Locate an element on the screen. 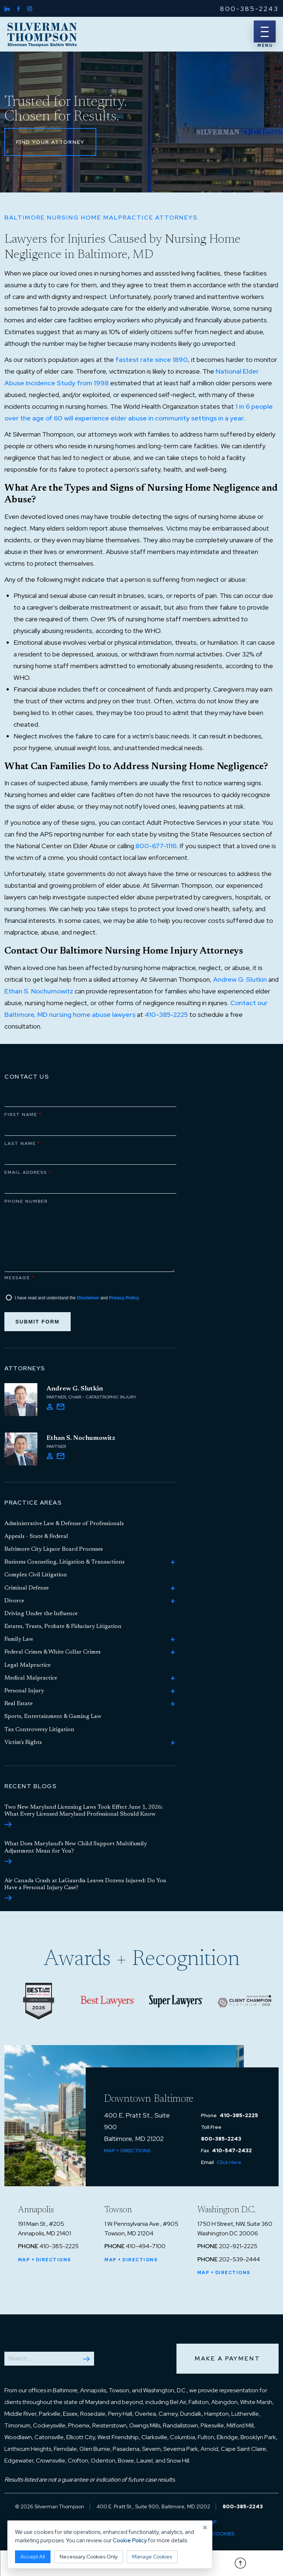 This screenshot has height=2576, width=283. Federal Crimes & White Collar Crimes is located at coordinates (52, 1652).